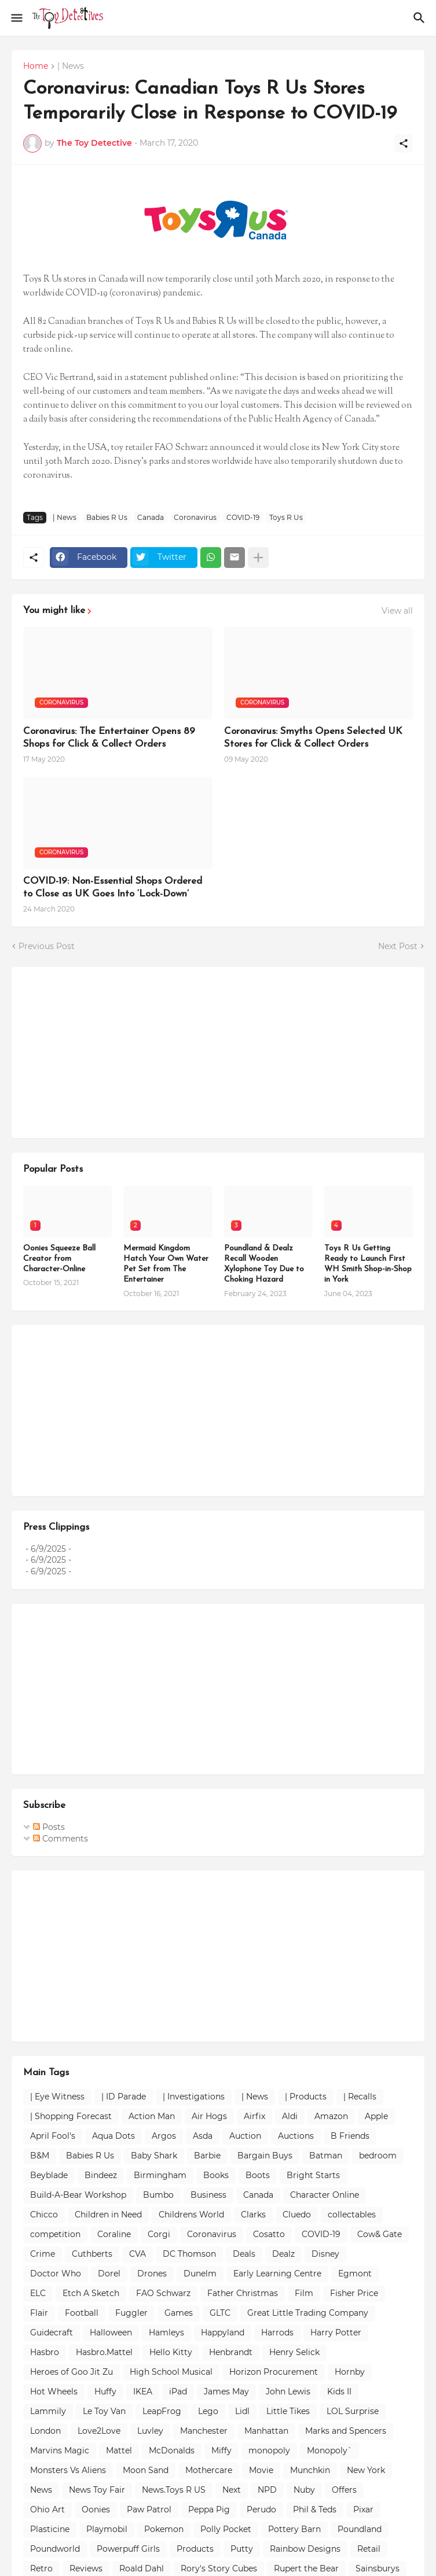 The height and width of the screenshot is (2576, 436). What do you see at coordinates (225, 2529) in the screenshot?
I see `Polly Pocket` at bounding box center [225, 2529].